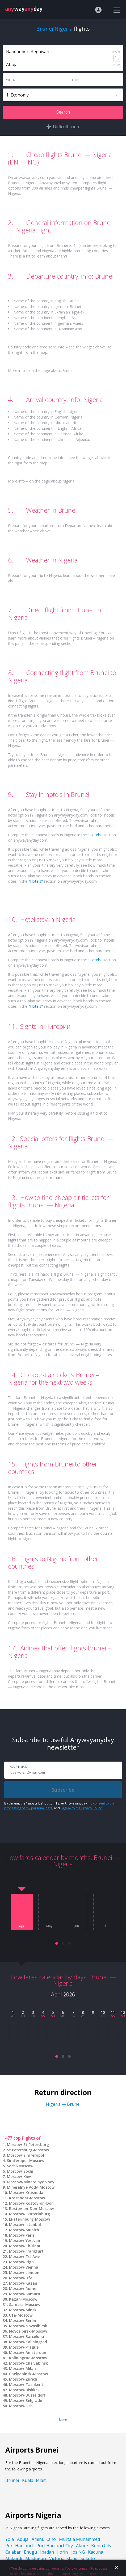 The height and width of the screenshot is (2576, 126). Describe the element at coordinates (28, 2357) in the screenshot. I see `Kaliningrad-Moscow` at that location.